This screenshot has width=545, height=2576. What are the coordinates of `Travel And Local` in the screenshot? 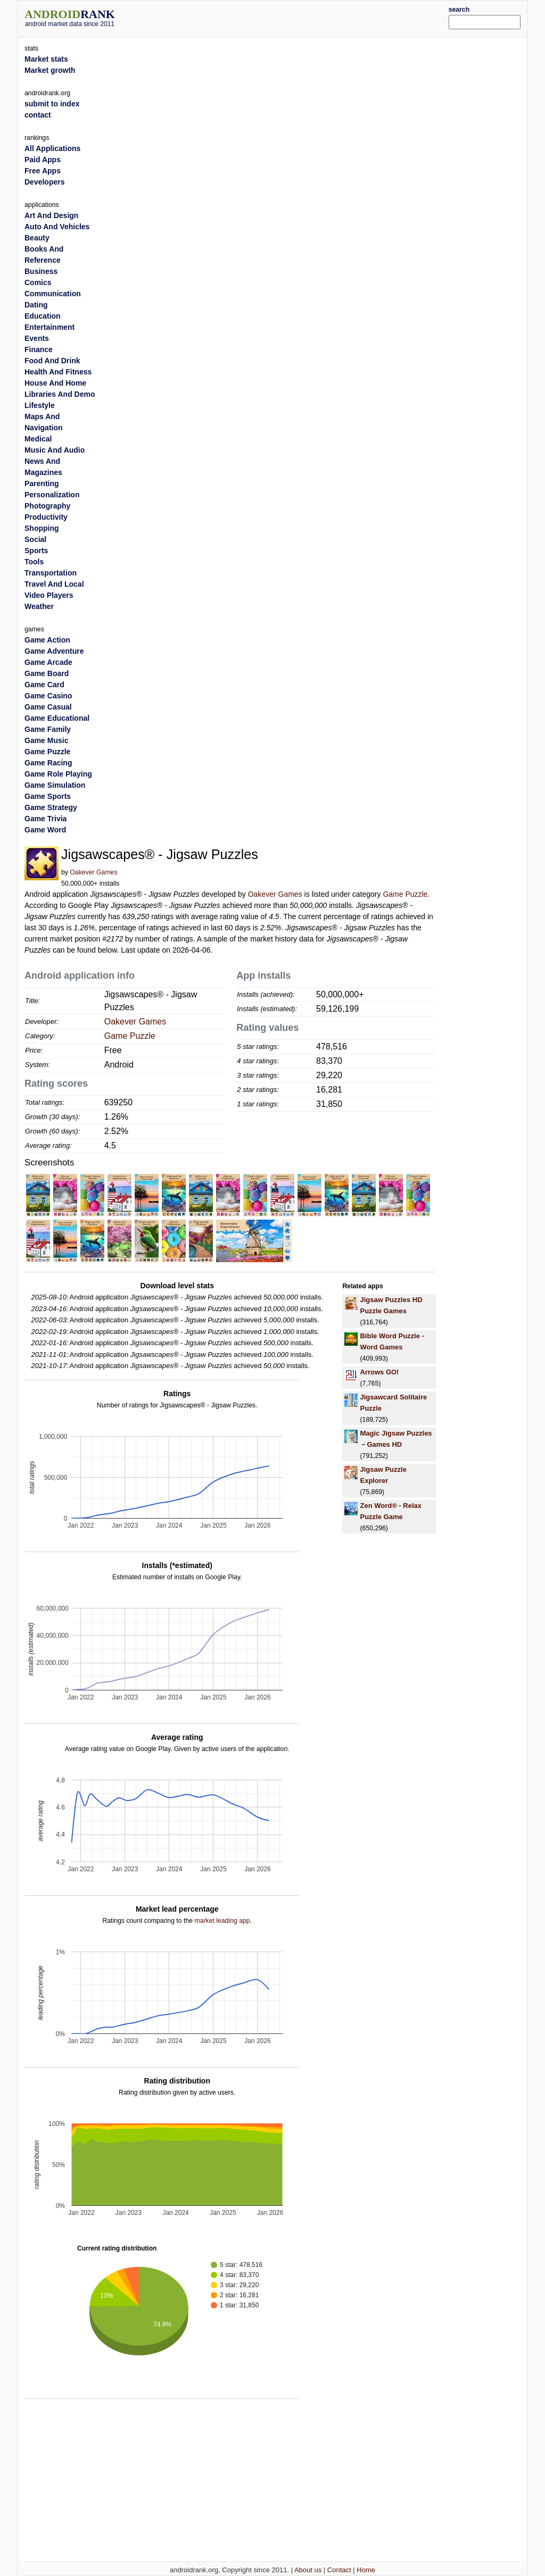 It's located at (54, 584).